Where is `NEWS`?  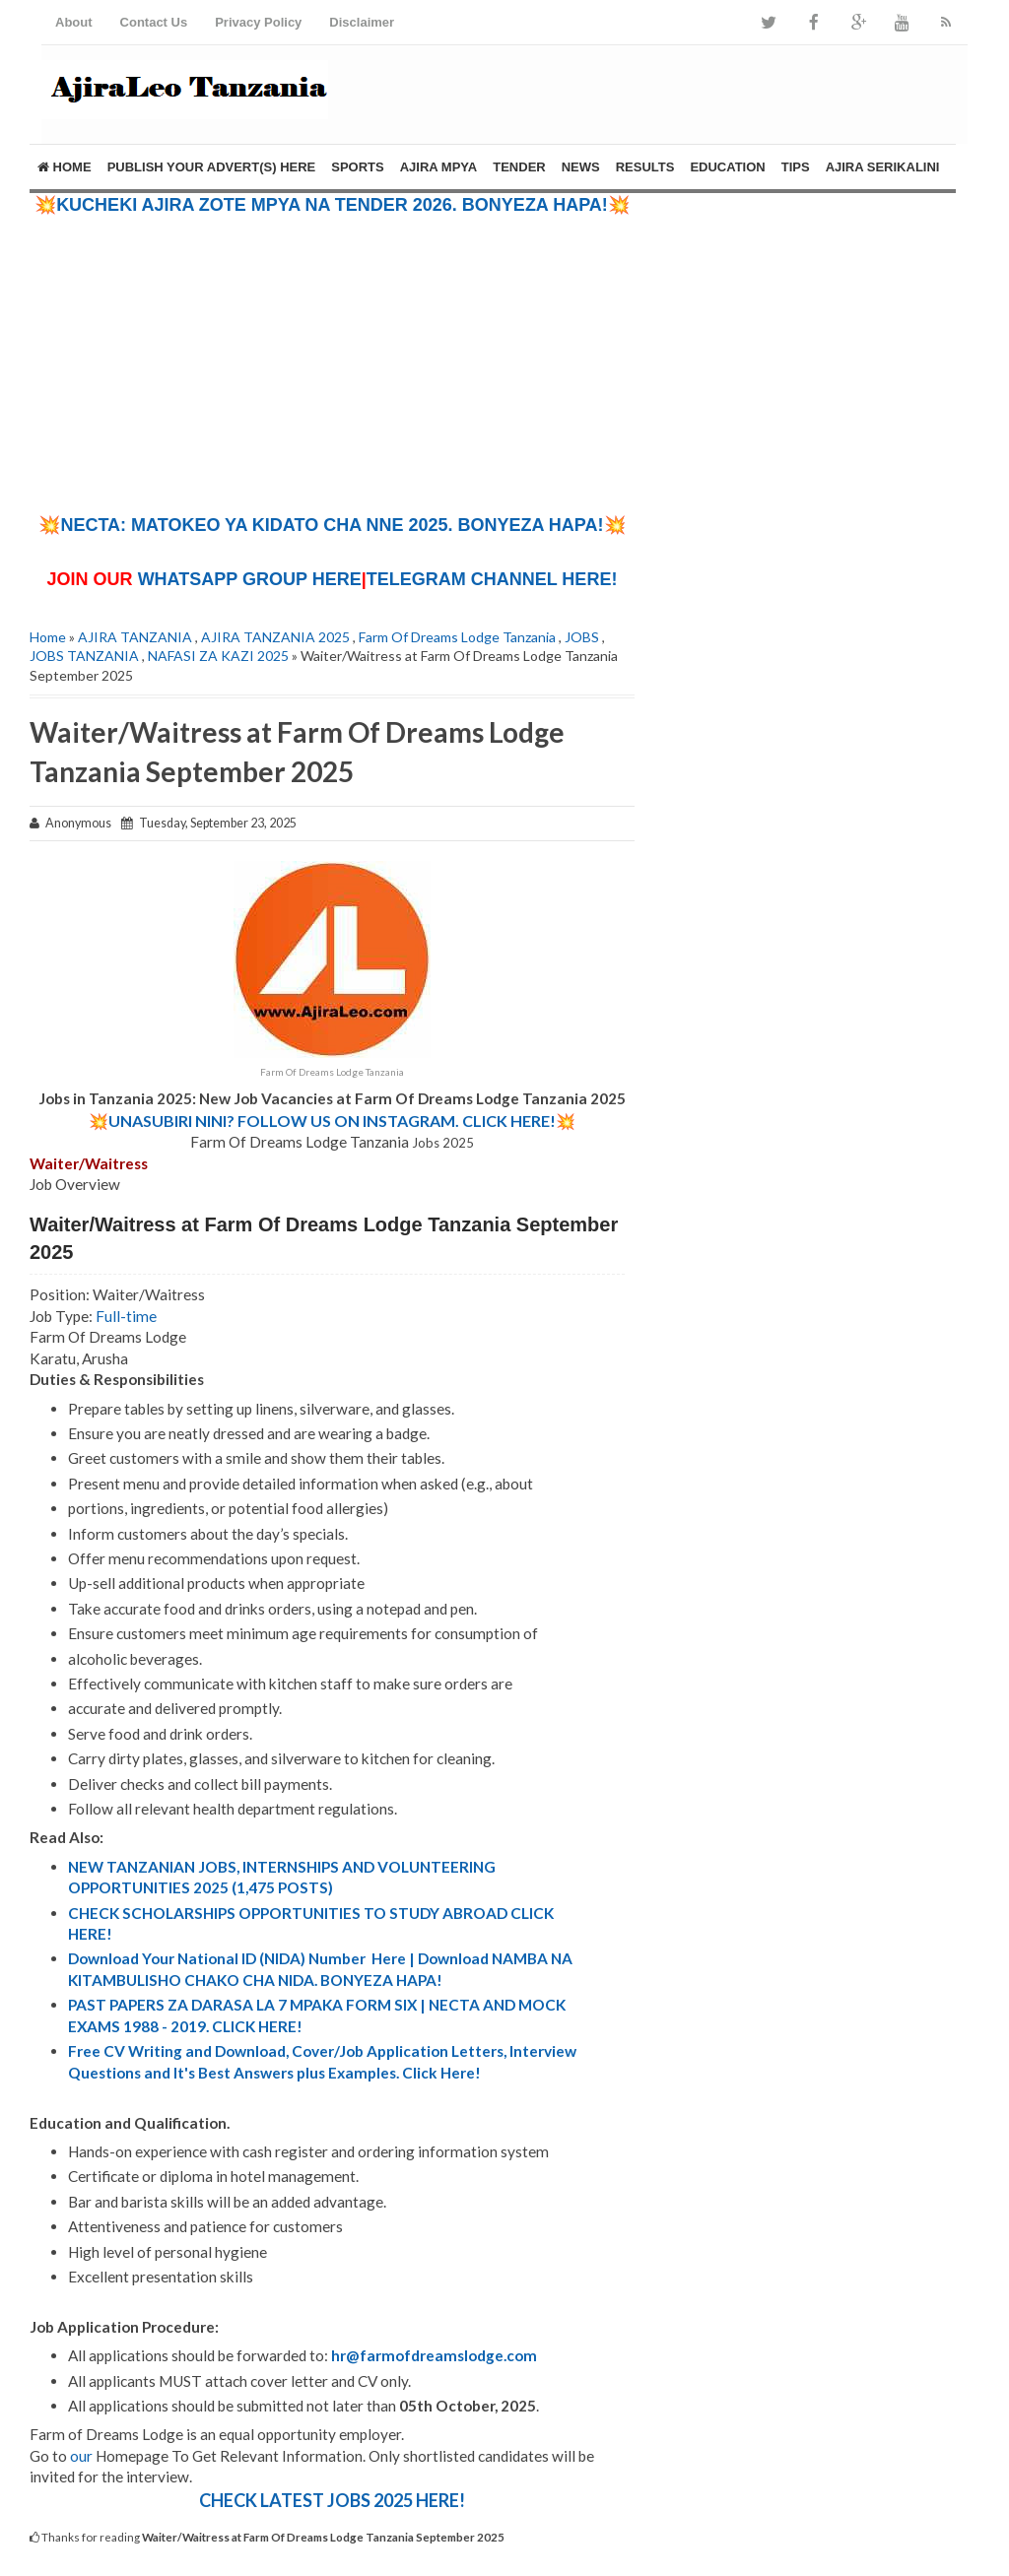
NEWS is located at coordinates (581, 167).